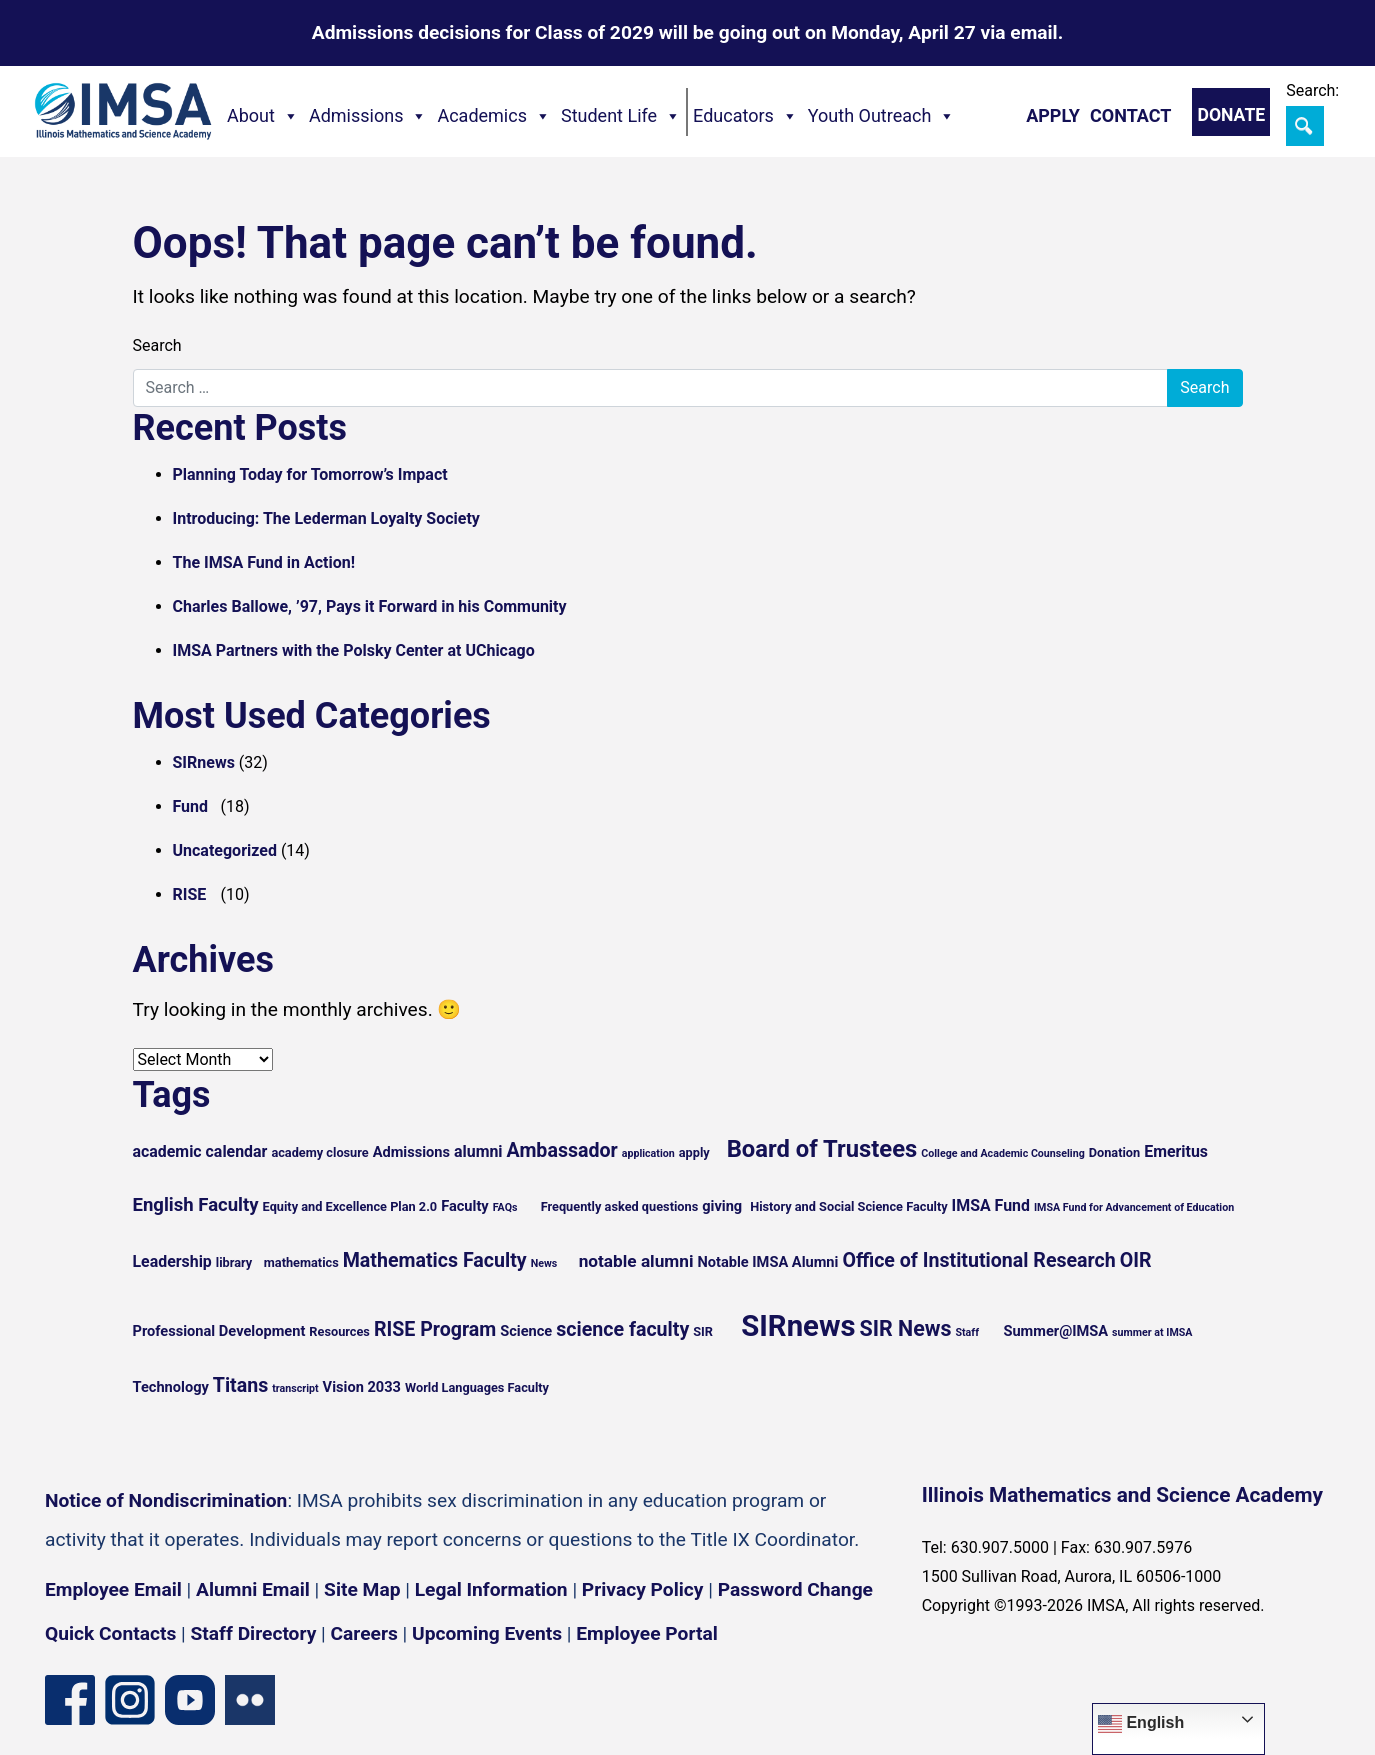 This screenshot has width=1375, height=1755. What do you see at coordinates (263, 116) in the screenshot?
I see `About` at bounding box center [263, 116].